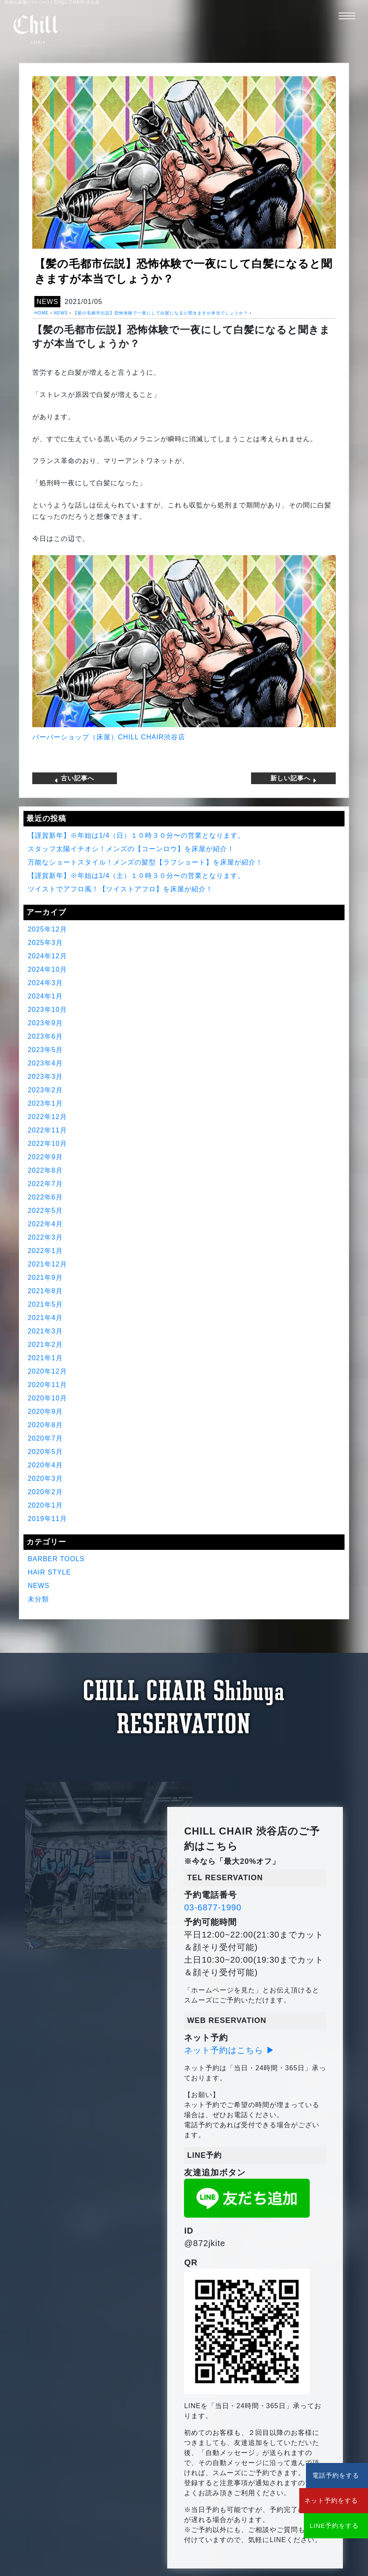  What do you see at coordinates (136, 835) in the screenshot?
I see `【謹賀新年】※年始は1/4（日）１０時３０分〜の営業となります。` at bounding box center [136, 835].